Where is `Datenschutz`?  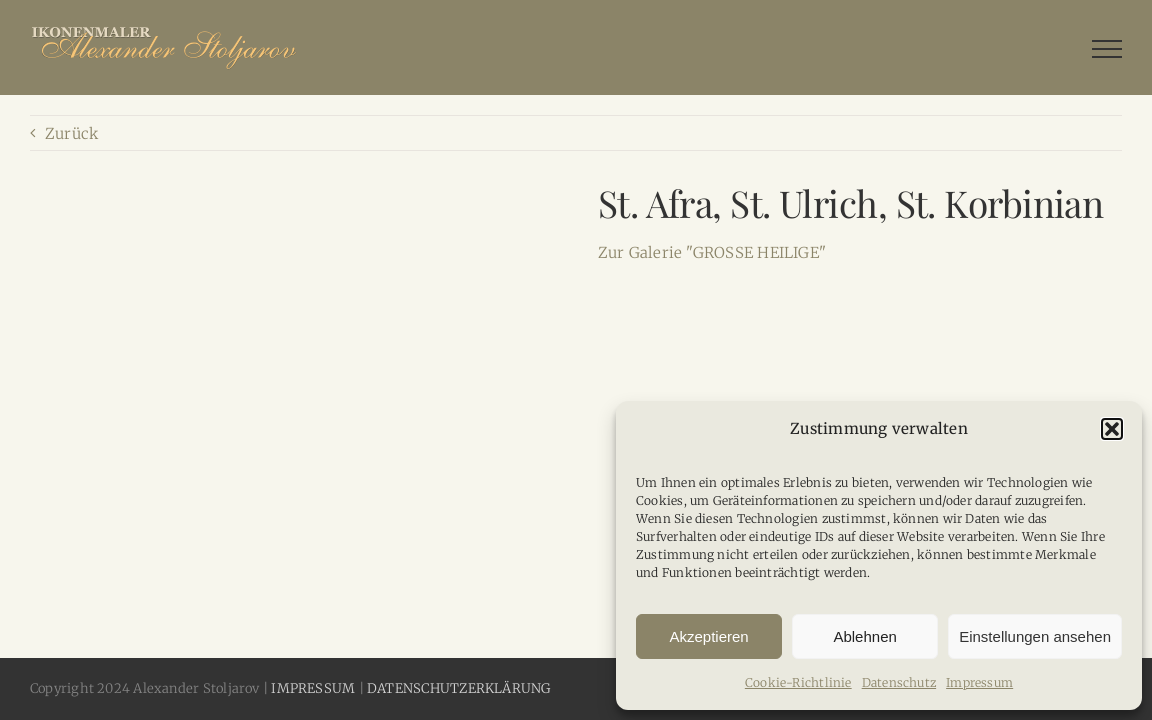
Datenschutz is located at coordinates (899, 682).